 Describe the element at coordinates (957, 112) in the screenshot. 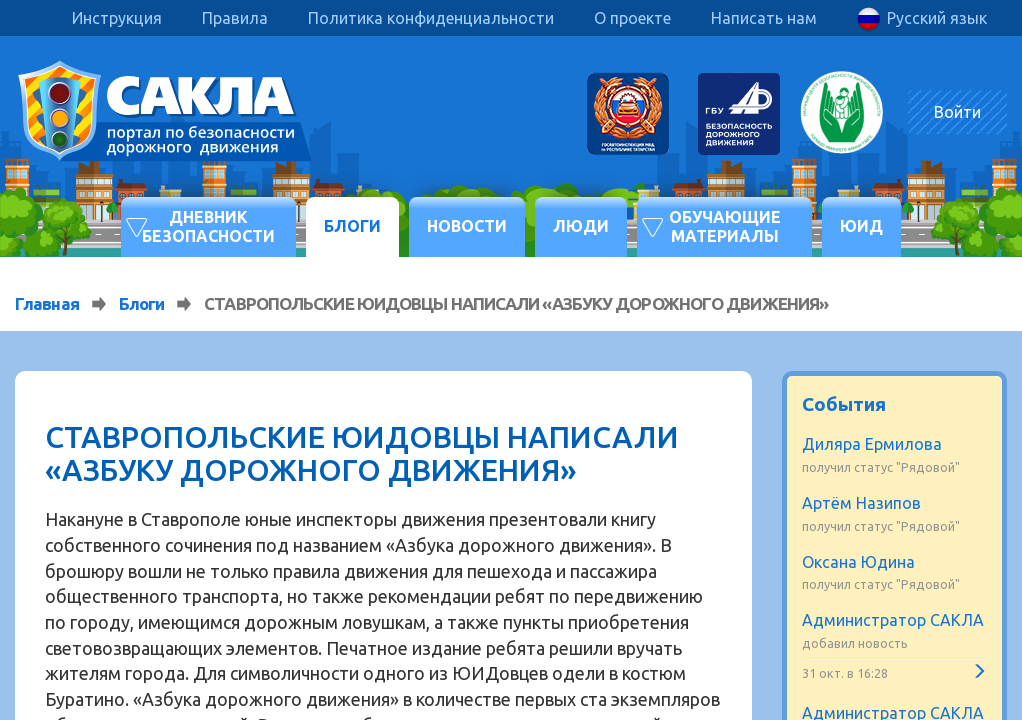

I see `Войти` at that location.